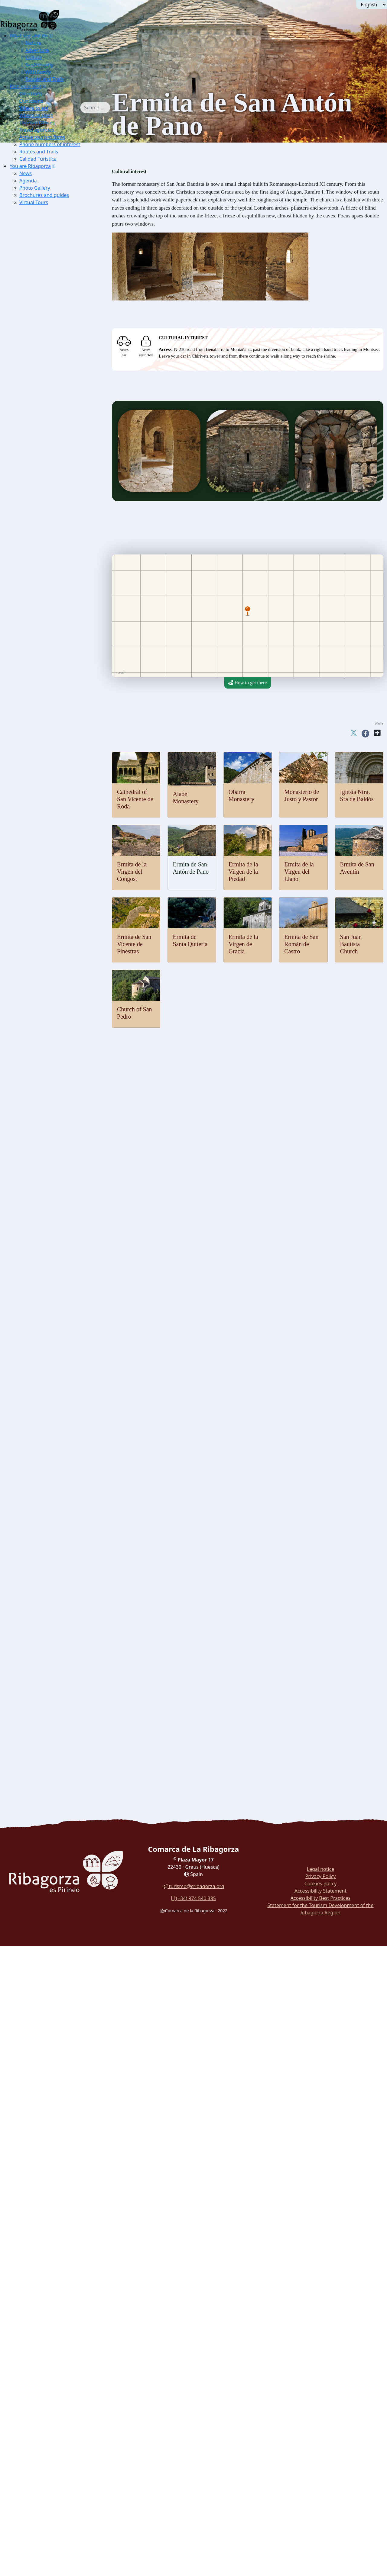  What do you see at coordinates (65, 711) in the screenshot?
I see `Cabanera de Castigaleu [button]` at bounding box center [65, 711].